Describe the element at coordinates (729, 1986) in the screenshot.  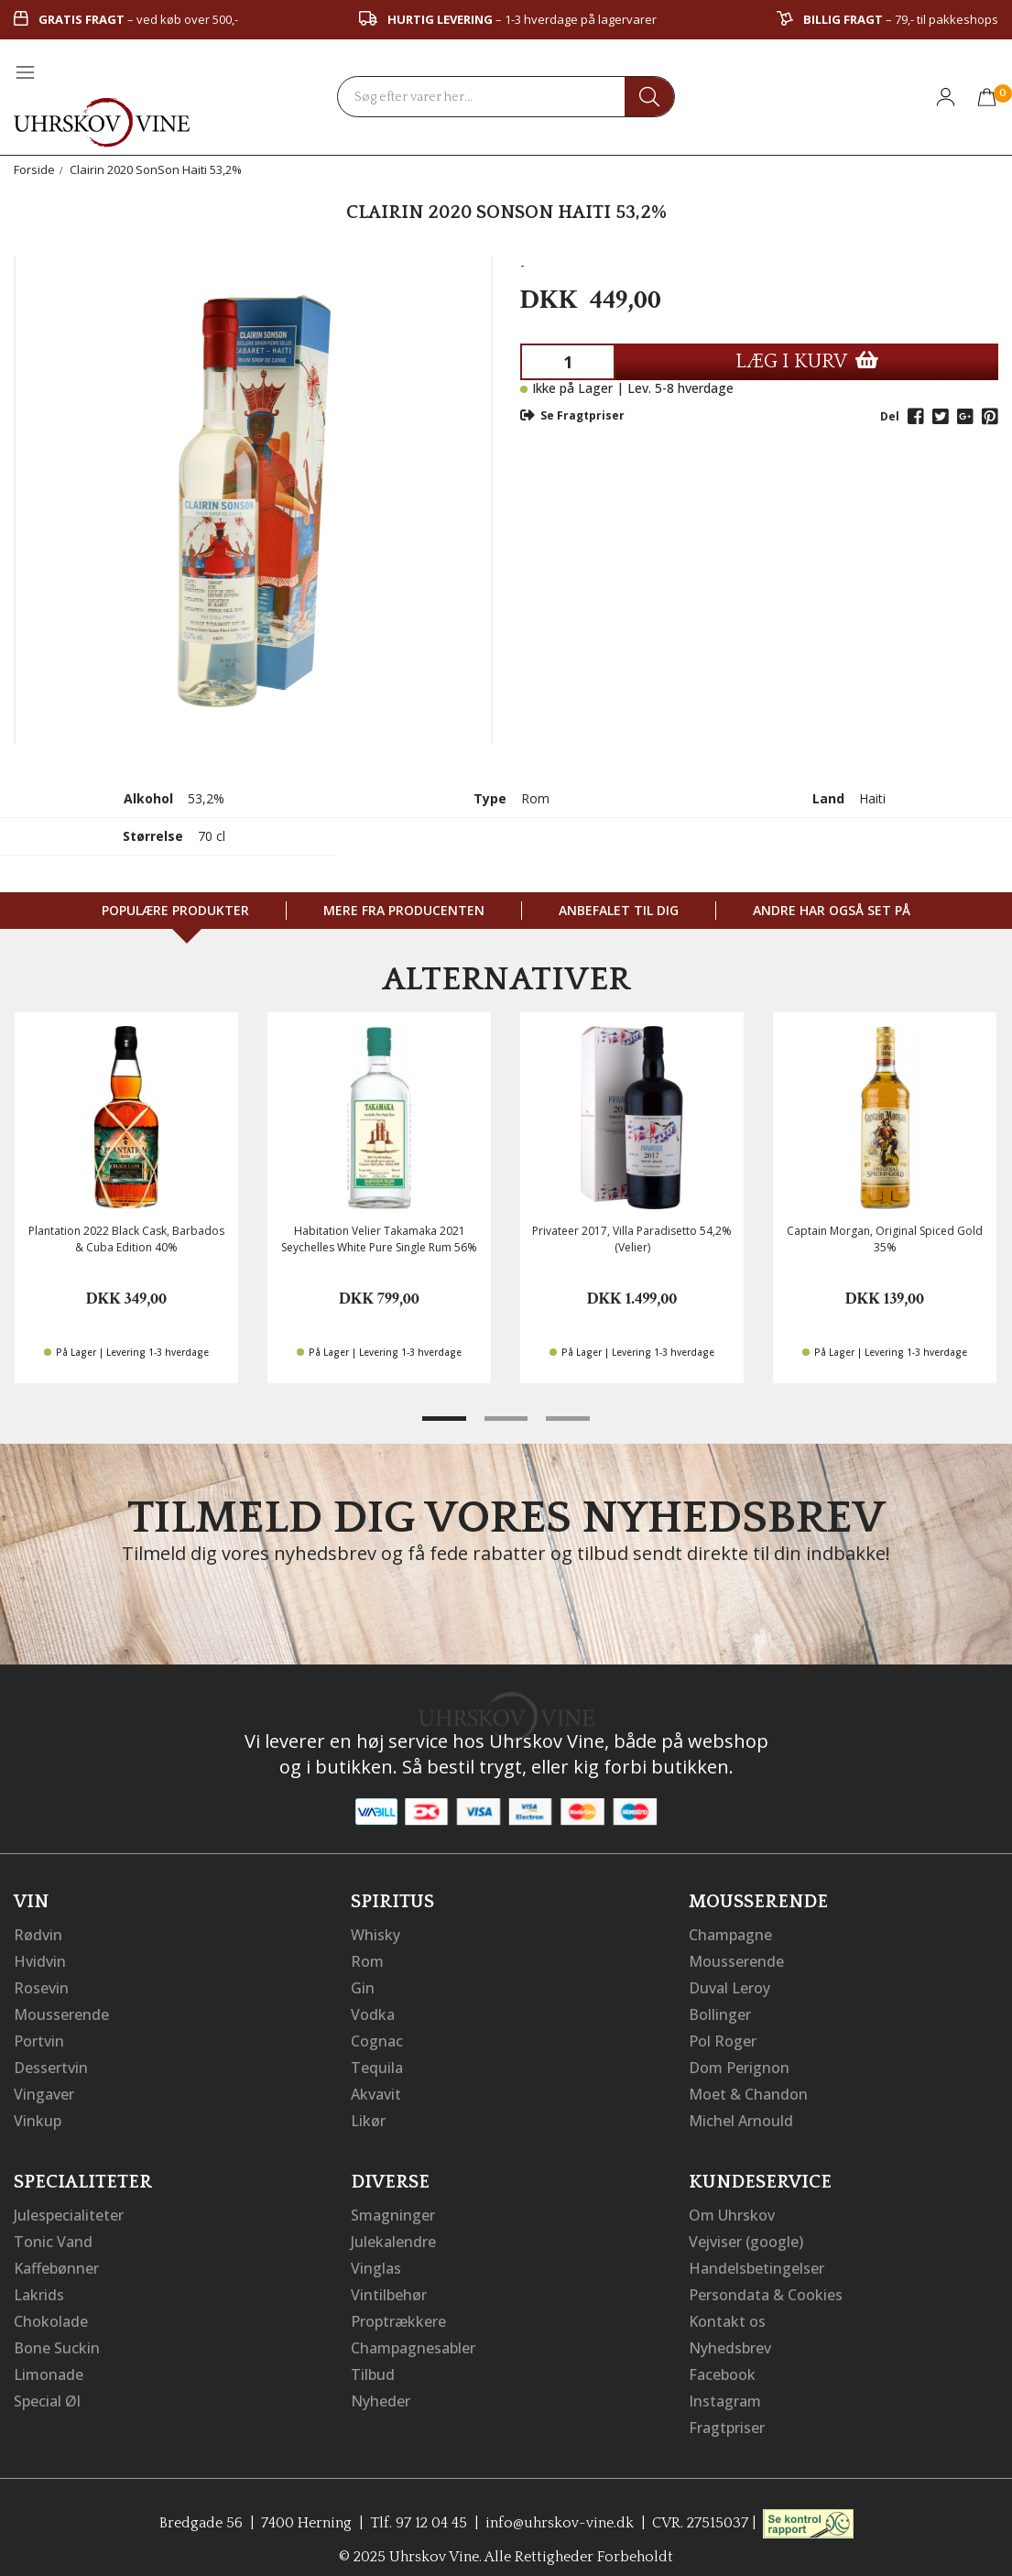
I see `Duval Leroy` at that location.